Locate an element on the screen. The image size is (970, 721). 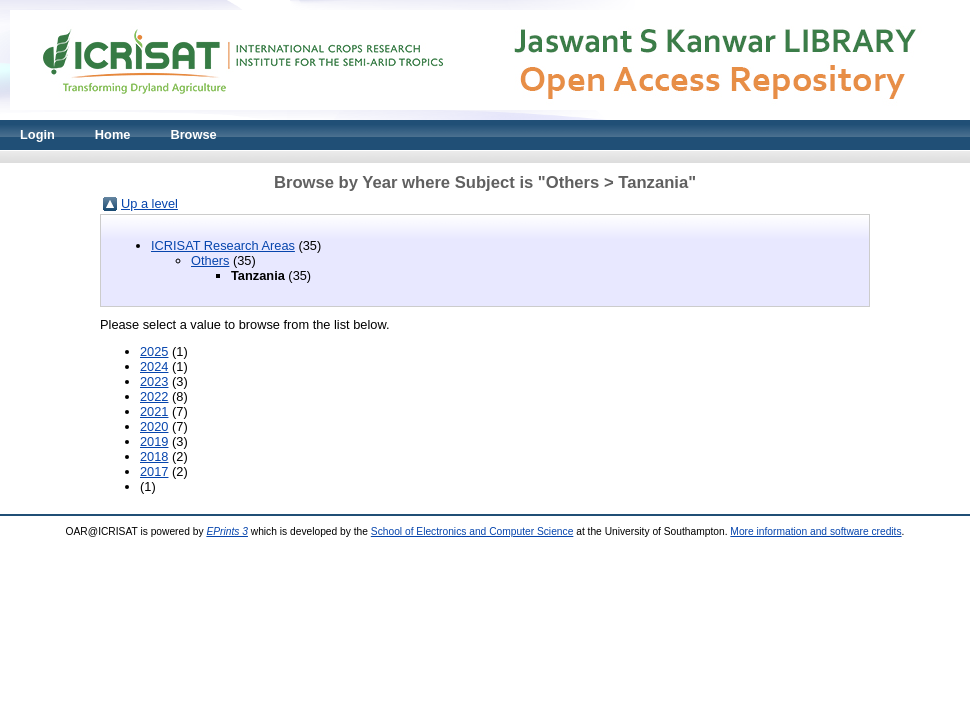
Login is located at coordinates (37, 134).